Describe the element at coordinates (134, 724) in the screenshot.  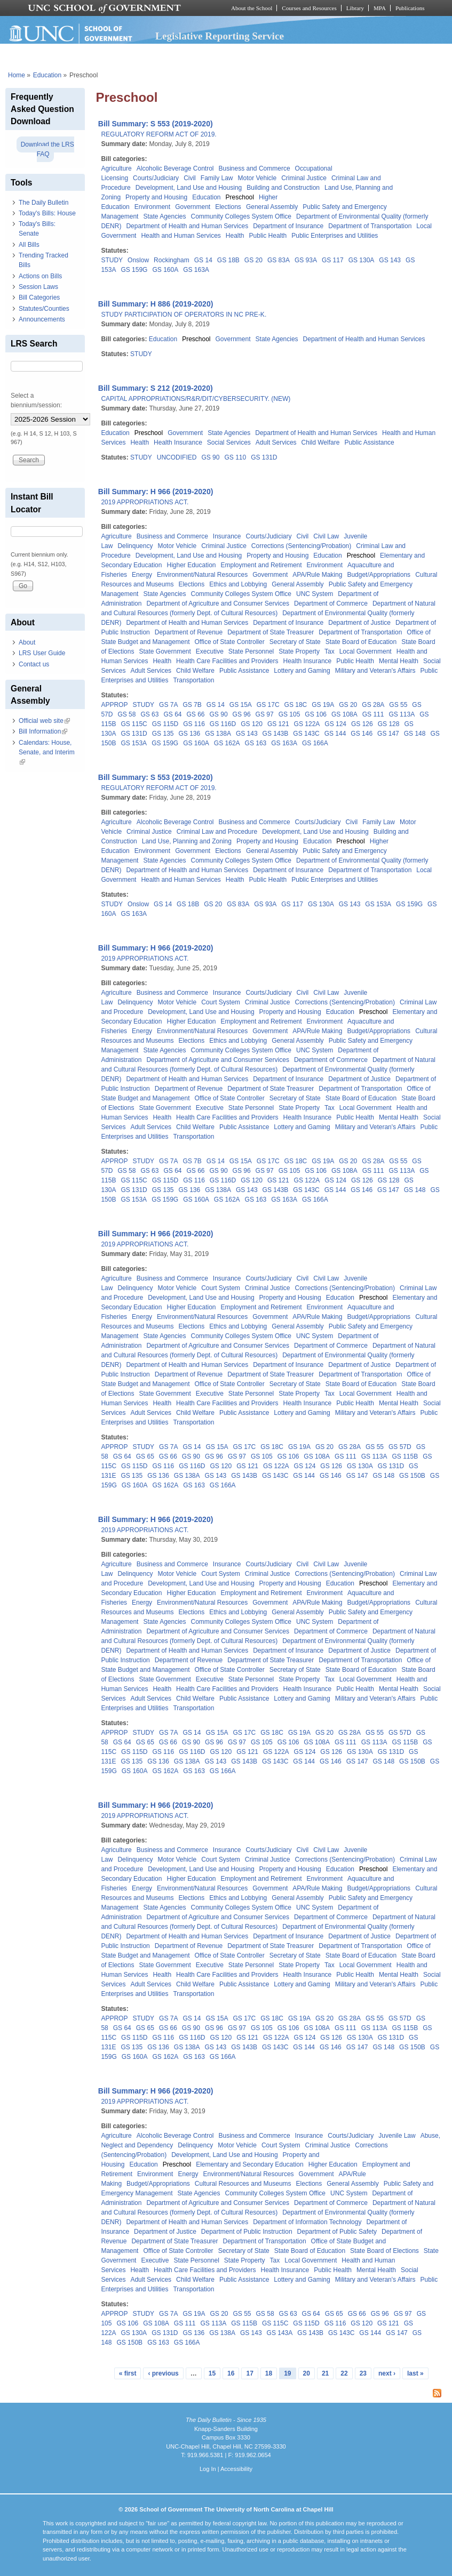
I see `GS 115C` at that location.